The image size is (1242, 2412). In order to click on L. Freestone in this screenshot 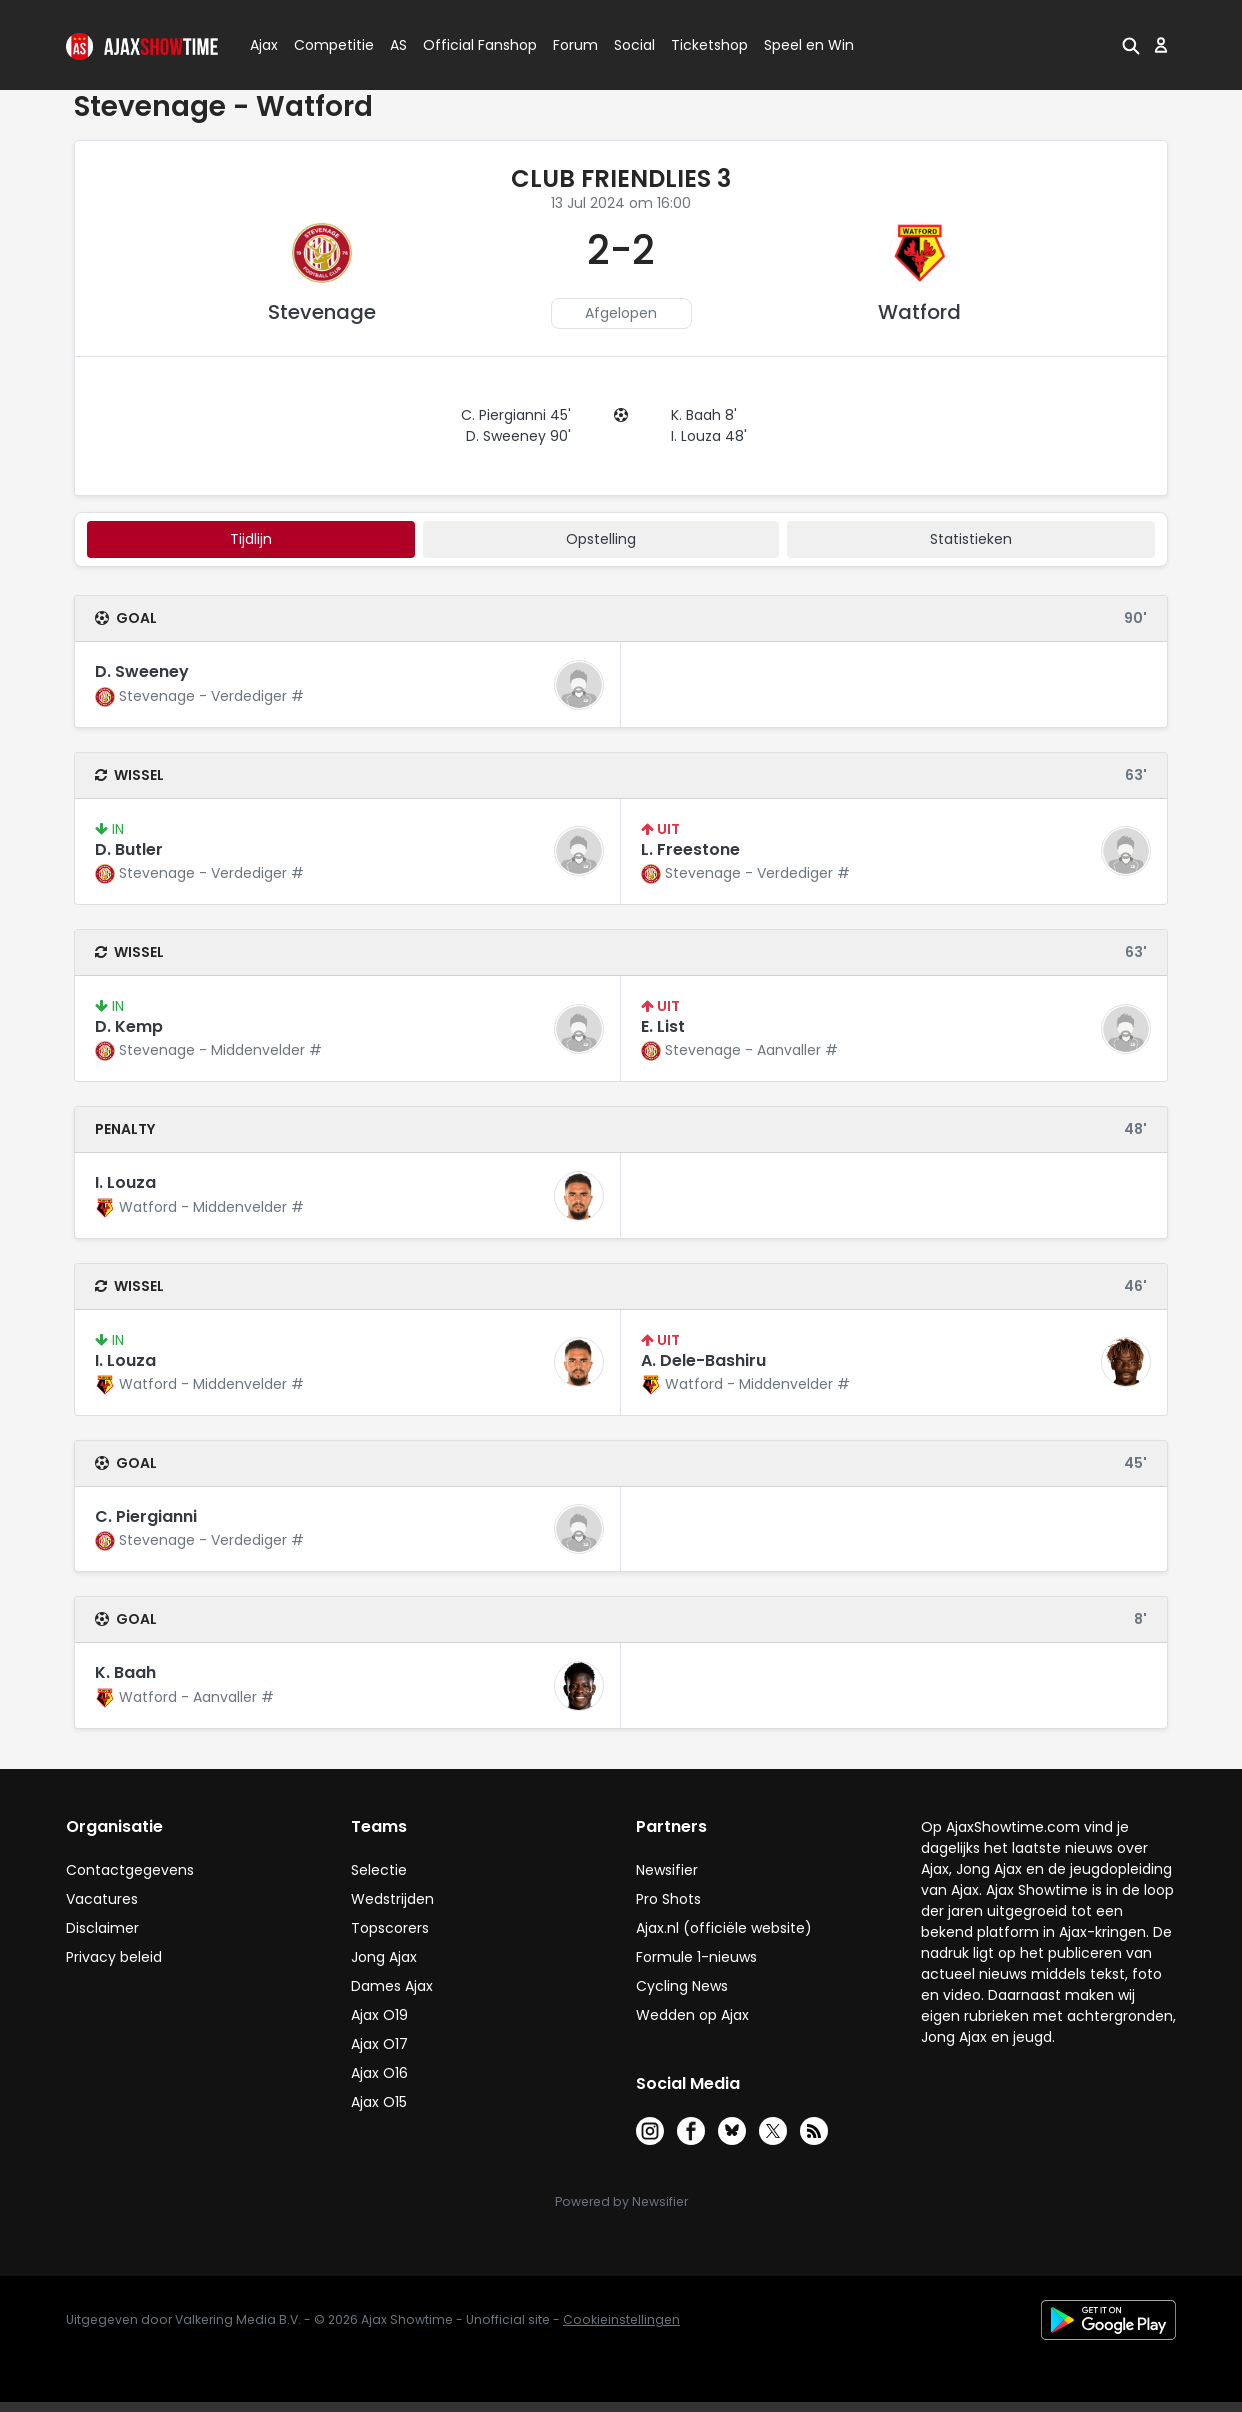, I will do `click(690, 849)`.